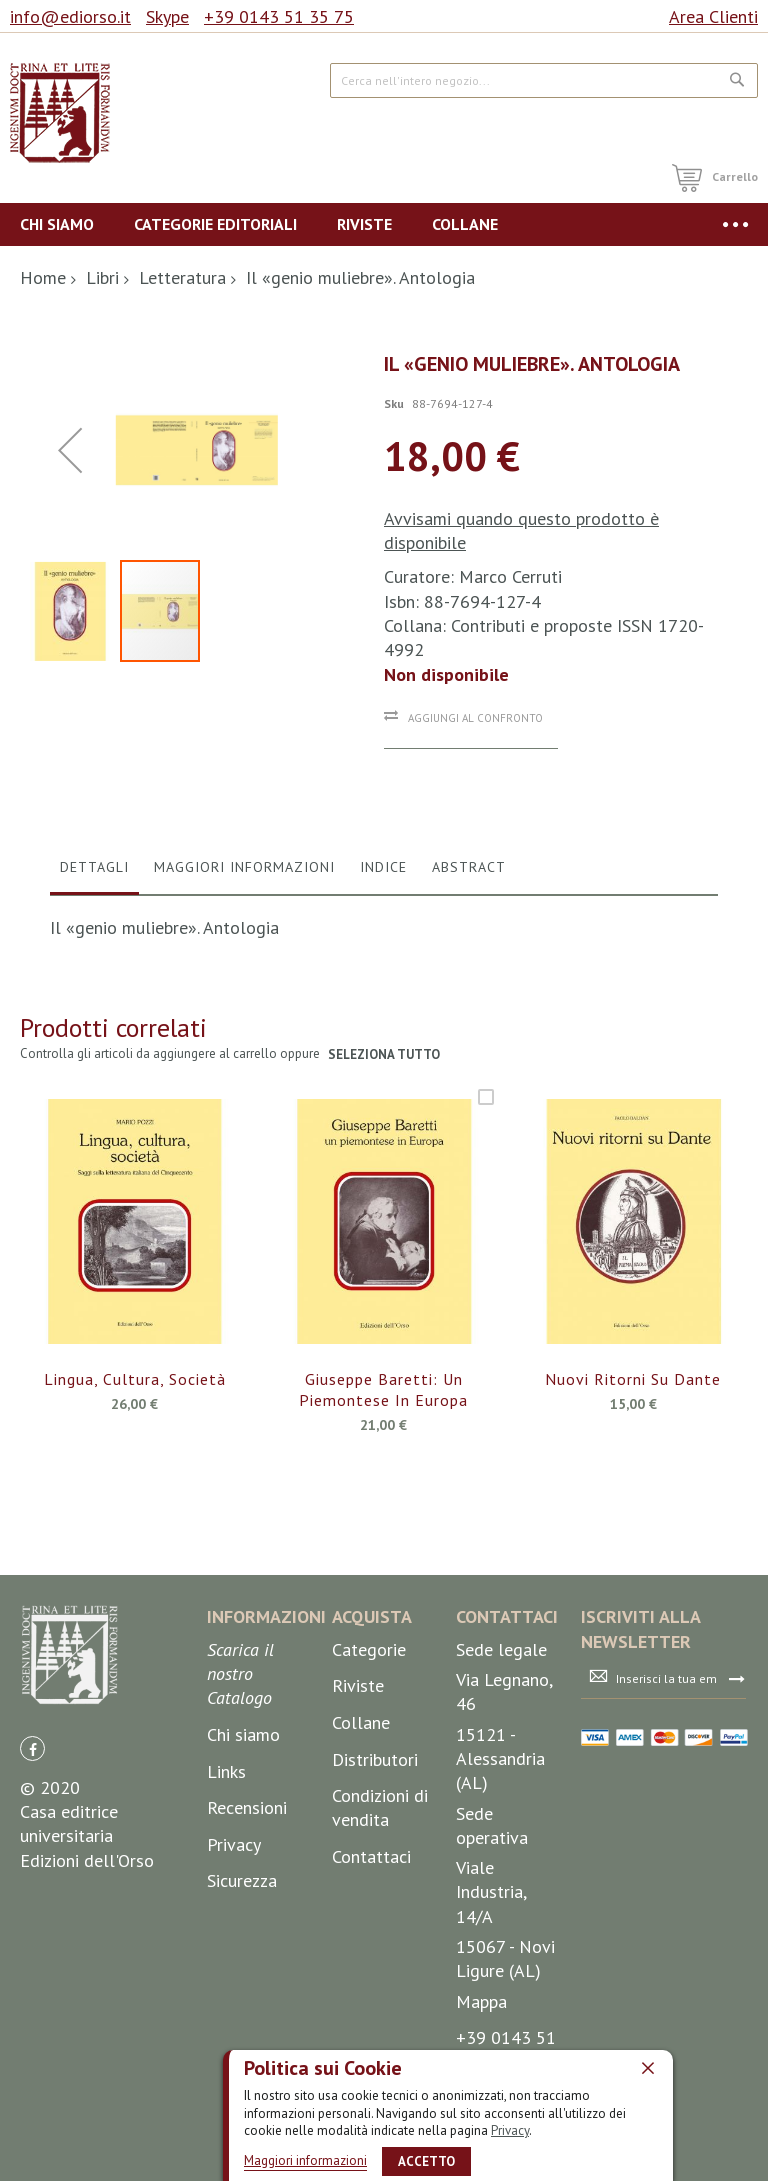 The image size is (768, 2181). What do you see at coordinates (380, 1929) in the screenshot?
I see `Condizioni di vendita` at bounding box center [380, 1929].